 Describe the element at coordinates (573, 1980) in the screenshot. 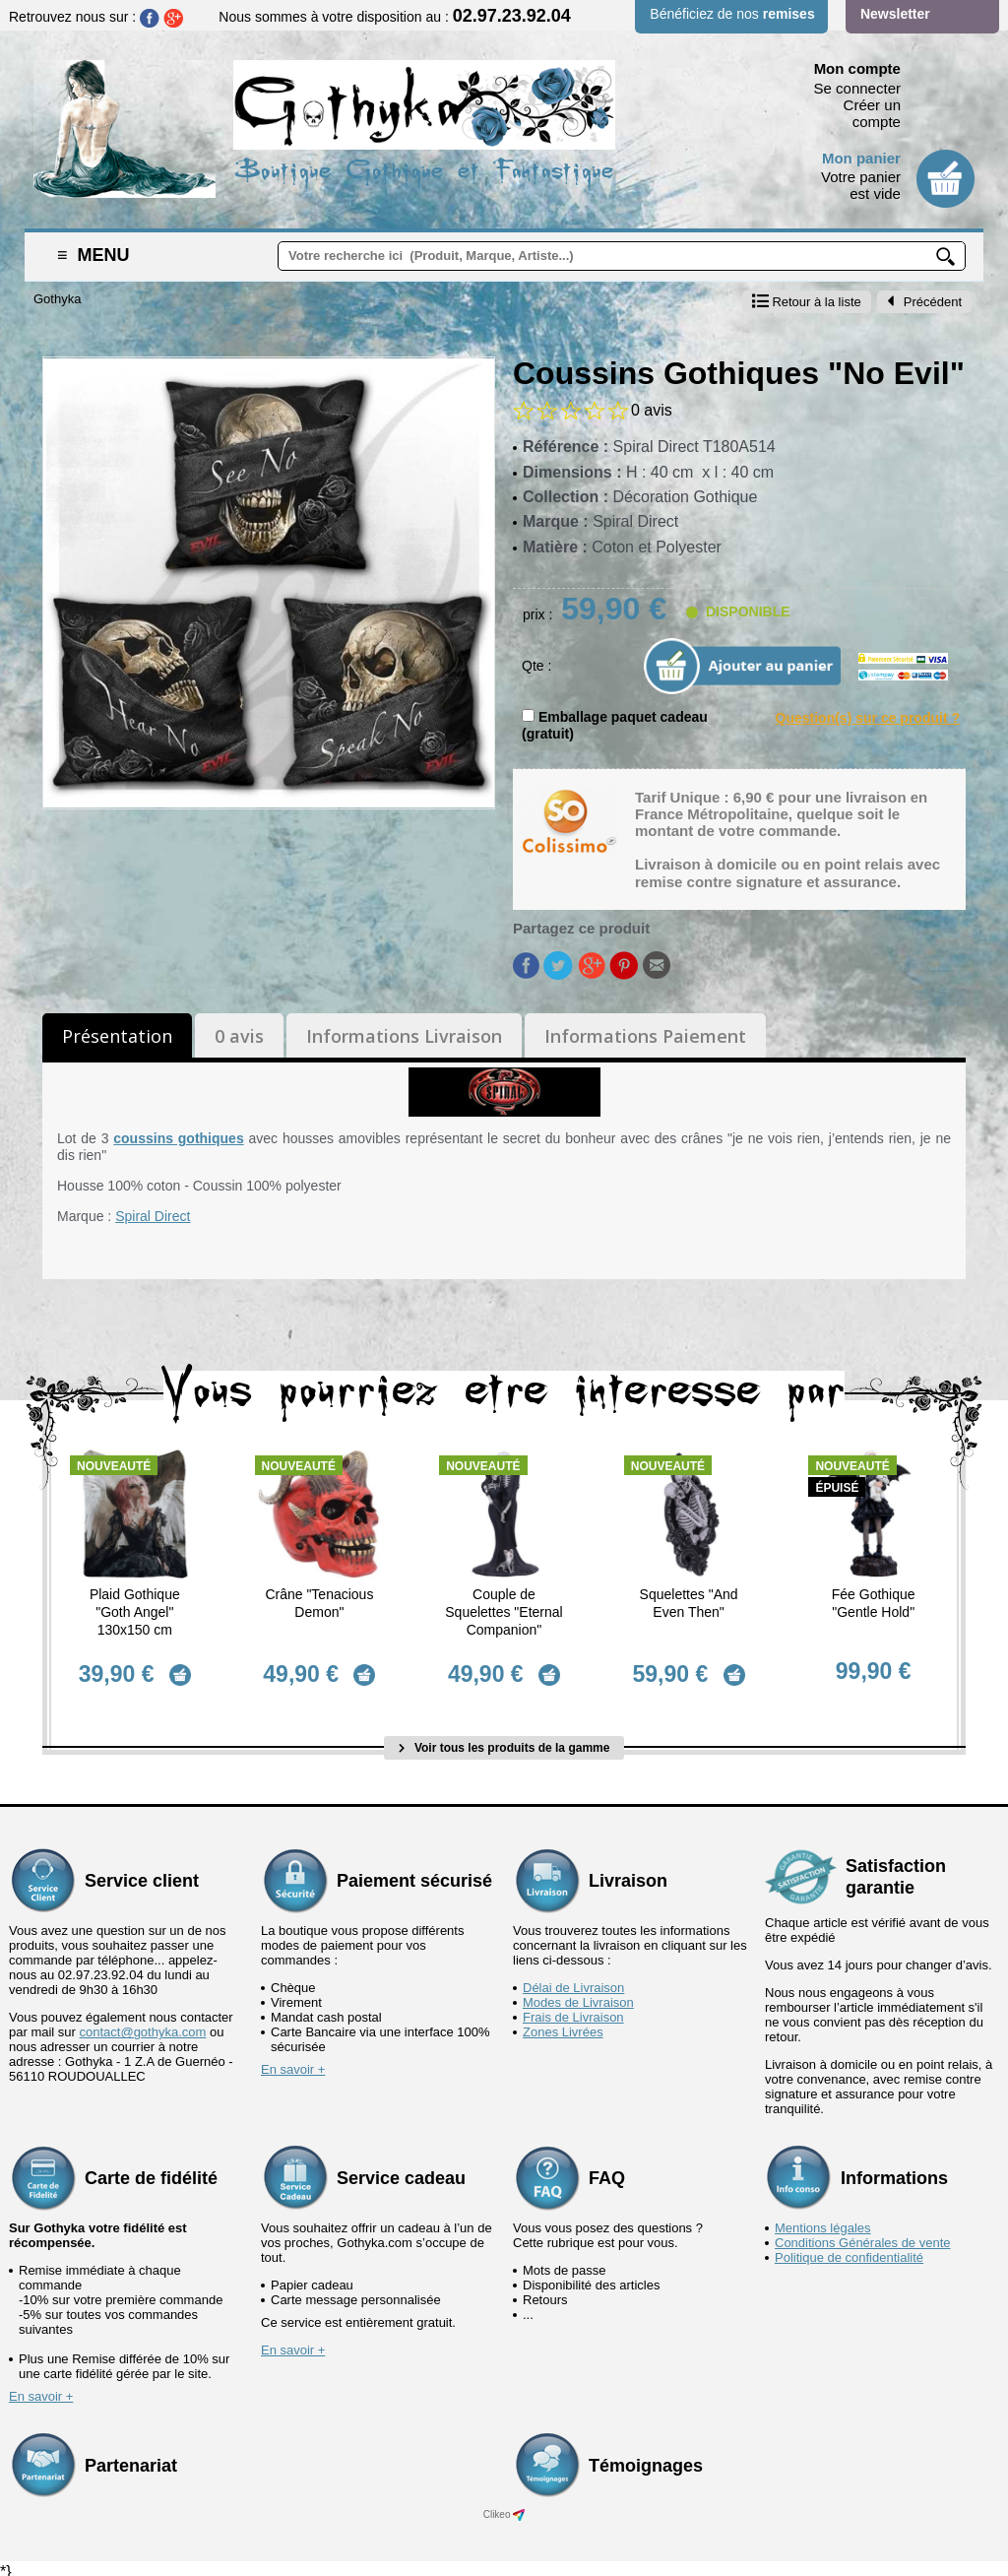

I see `Délai de Livraison` at that location.